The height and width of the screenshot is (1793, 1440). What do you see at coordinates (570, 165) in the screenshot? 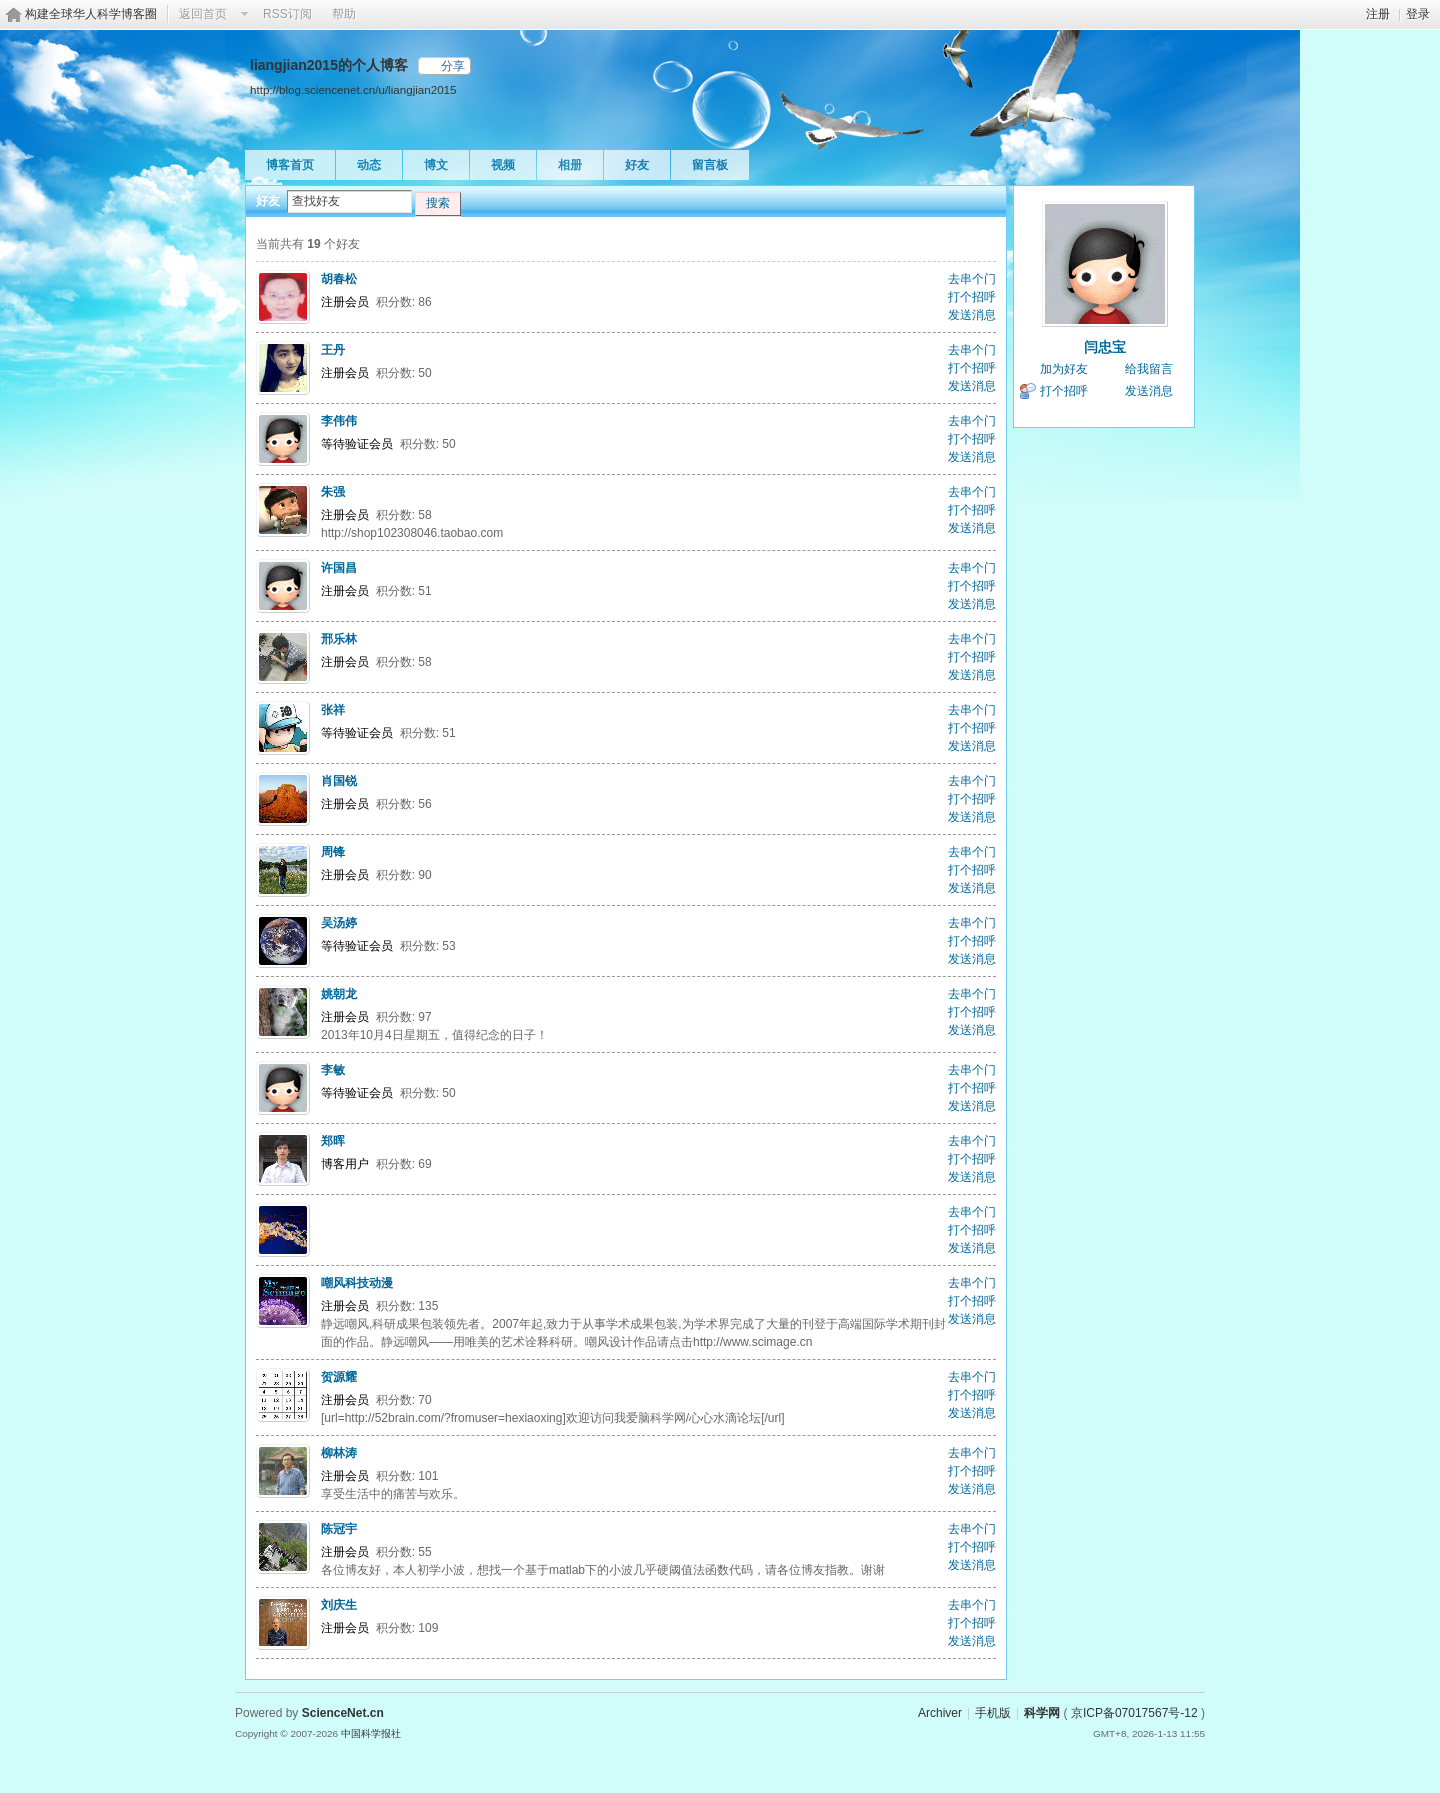
I see `相册` at bounding box center [570, 165].